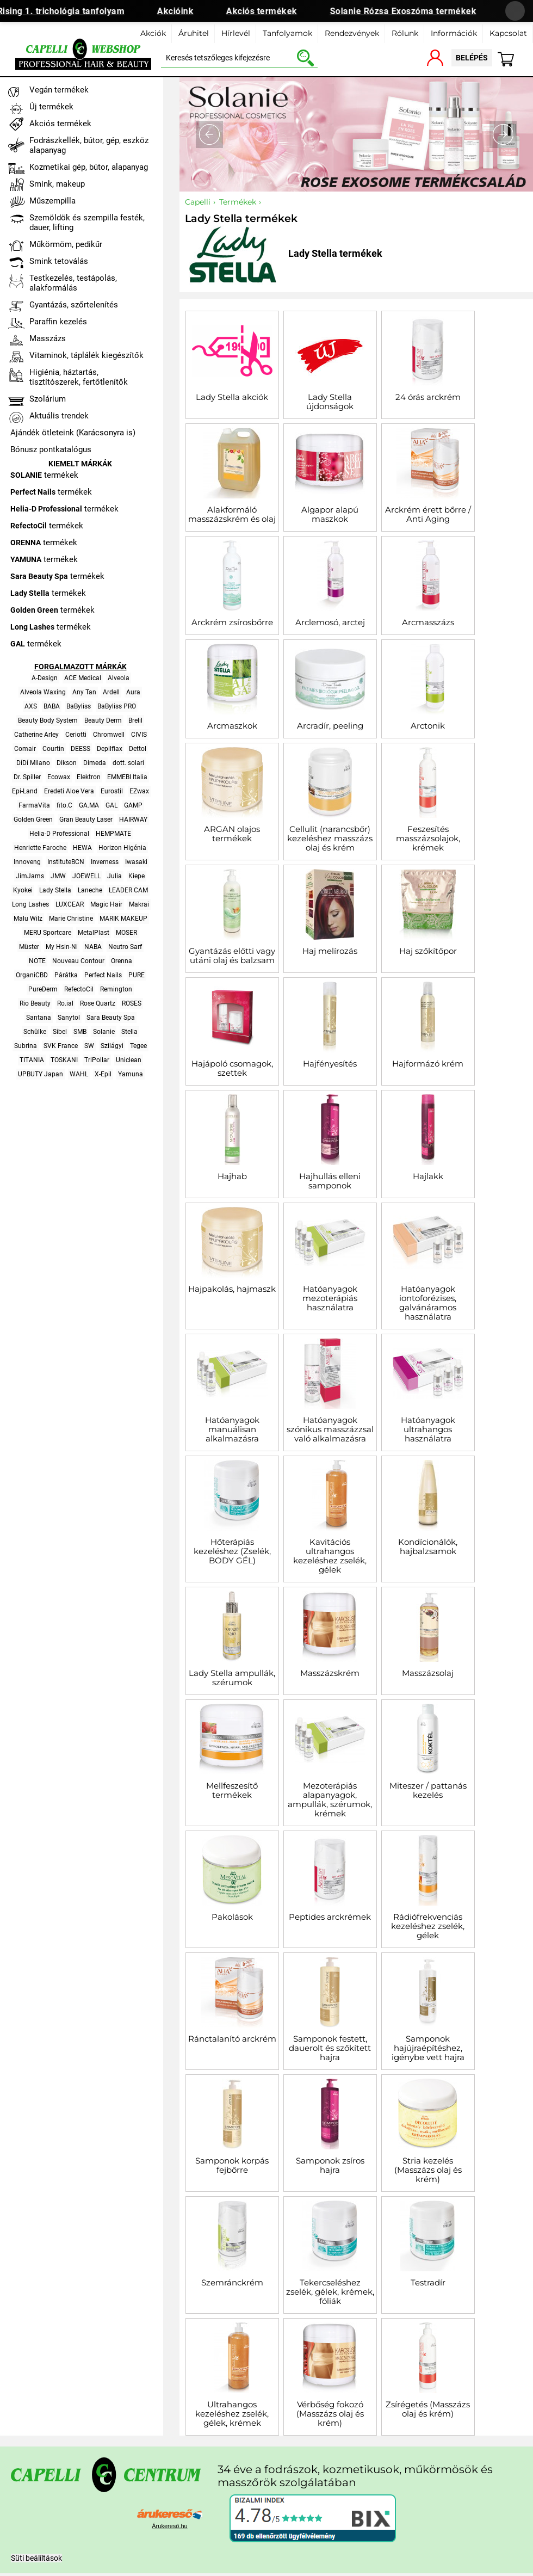 The image size is (533, 2576). What do you see at coordinates (65, 862) in the screenshot?
I see `InstituteBCN` at bounding box center [65, 862].